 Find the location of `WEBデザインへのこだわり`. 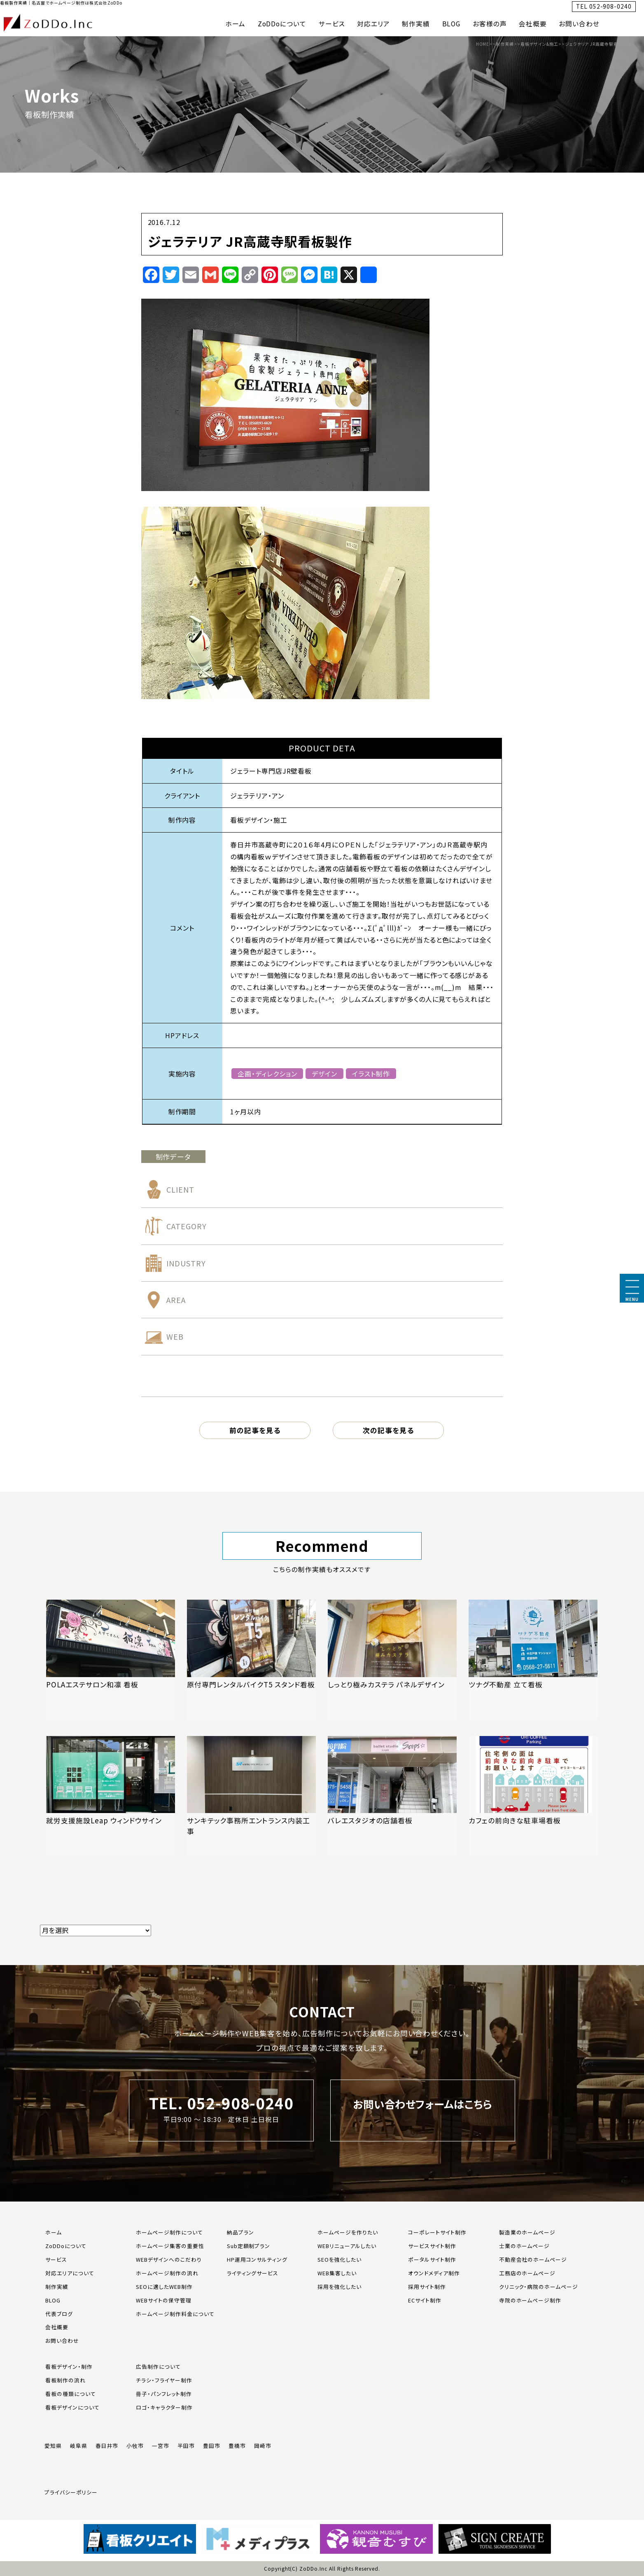

WEBデザインへのこだわり is located at coordinates (168, 2259).